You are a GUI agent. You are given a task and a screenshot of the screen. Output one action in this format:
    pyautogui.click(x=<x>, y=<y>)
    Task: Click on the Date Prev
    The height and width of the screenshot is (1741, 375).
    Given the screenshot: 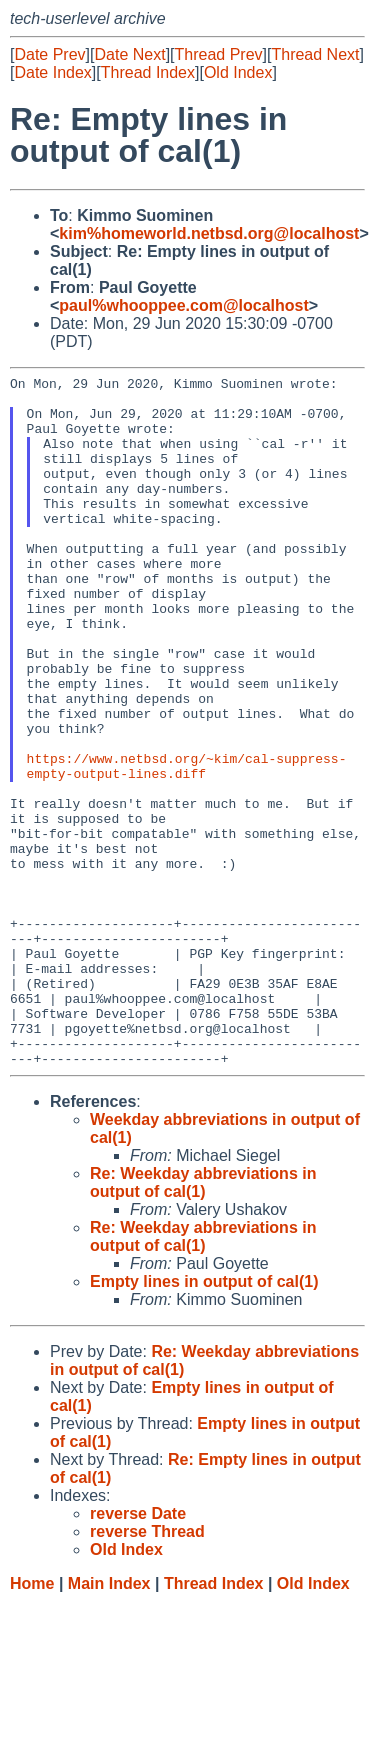 What is the action you would take?
    pyautogui.click(x=49, y=54)
    